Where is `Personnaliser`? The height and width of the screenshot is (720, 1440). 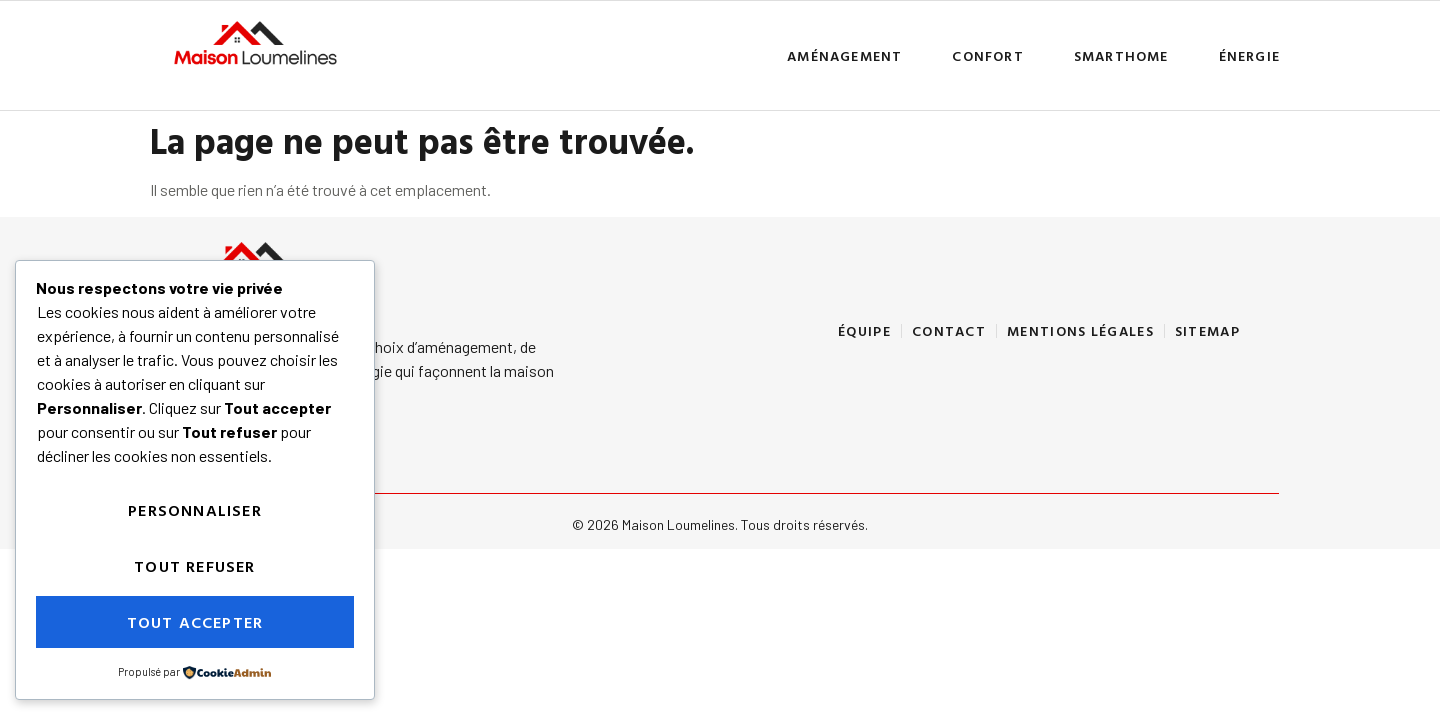 Personnaliser is located at coordinates (195, 510).